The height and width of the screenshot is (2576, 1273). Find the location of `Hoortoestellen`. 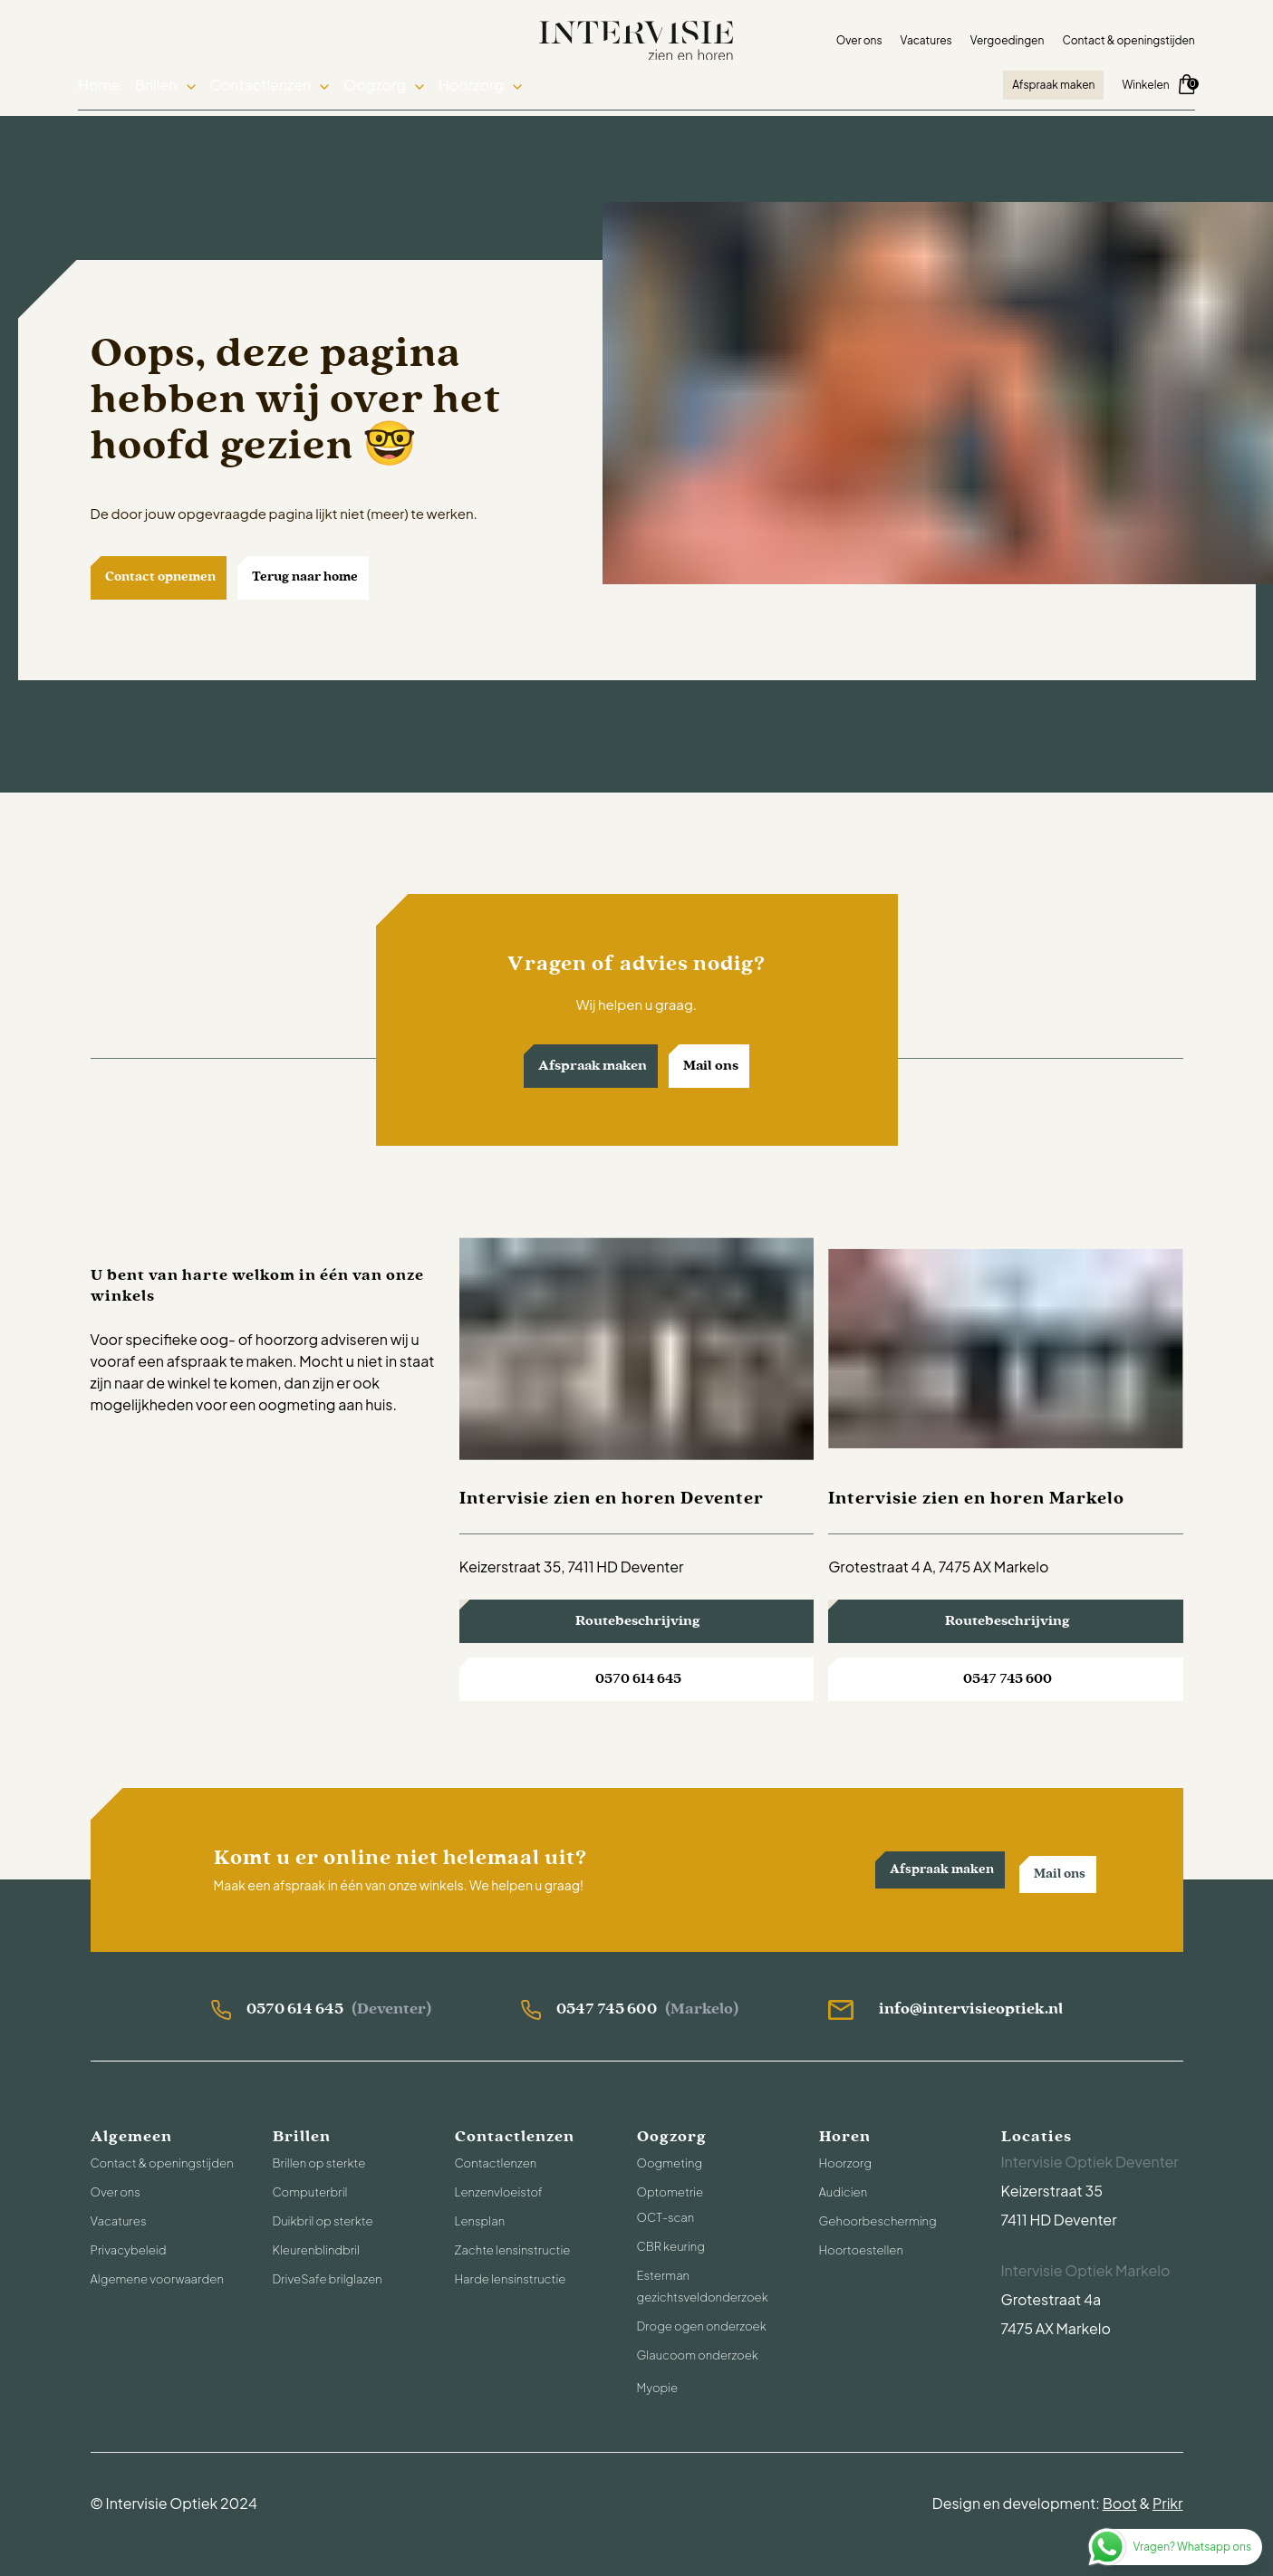

Hoortoestellen is located at coordinates (861, 2250).